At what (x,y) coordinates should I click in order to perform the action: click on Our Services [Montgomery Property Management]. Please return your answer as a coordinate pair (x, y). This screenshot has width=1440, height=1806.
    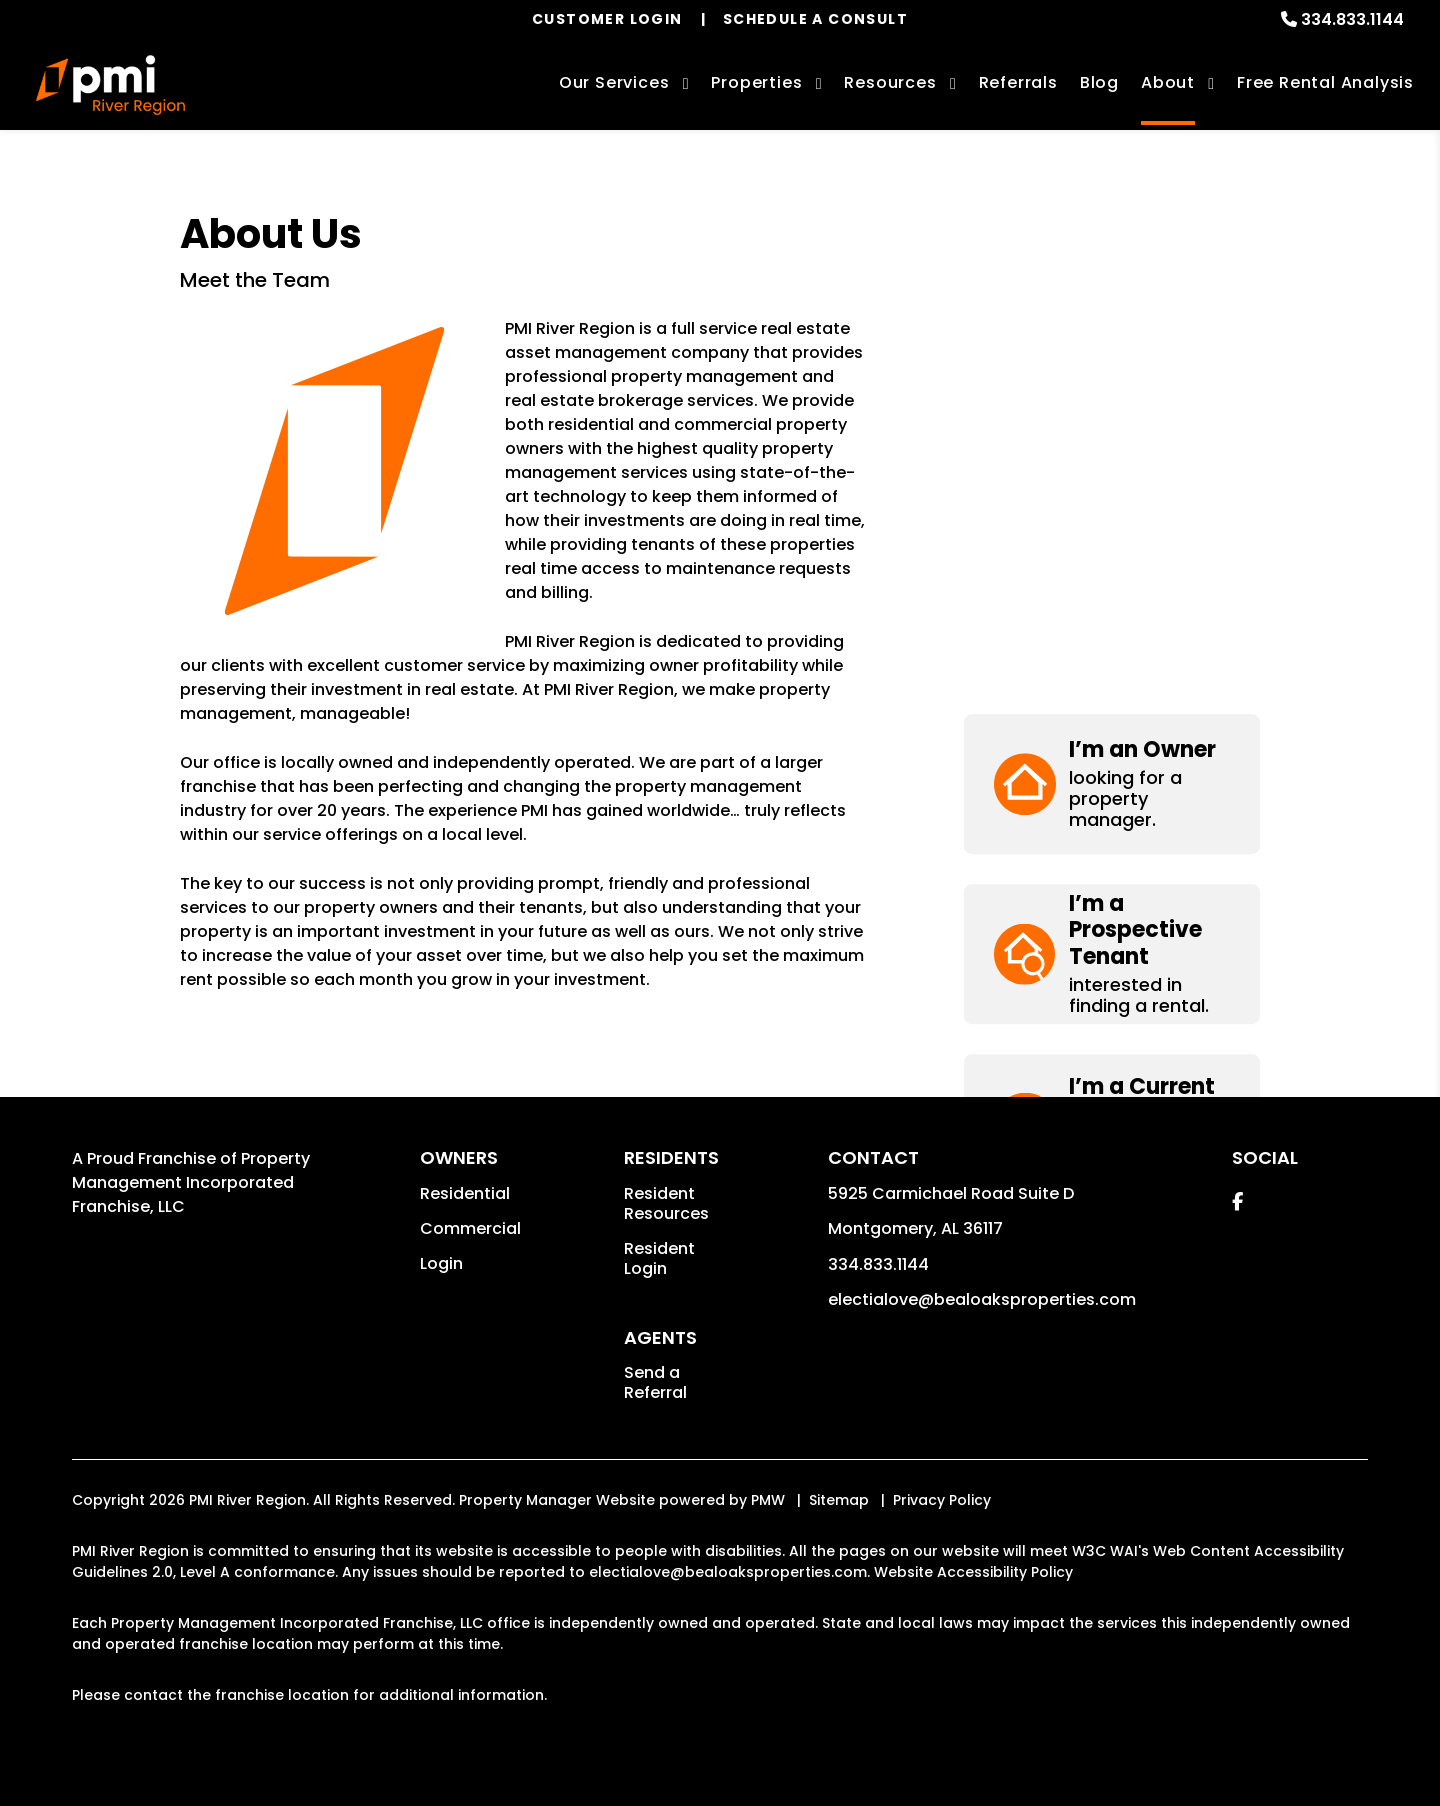
    Looking at the image, I should click on (614, 82).